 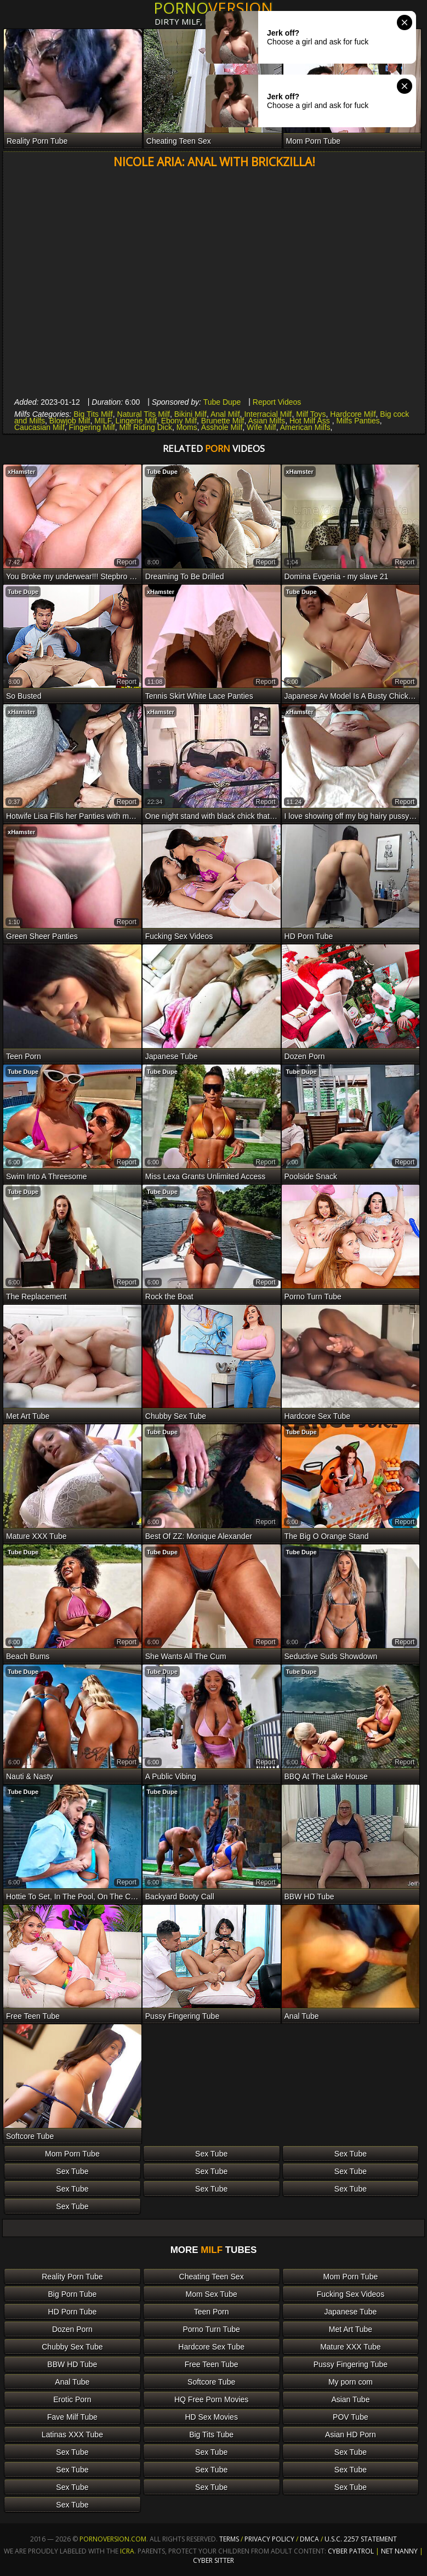 What do you see at coordinates (268, 414) in the screenshot?
I see `Interracial Milf` at bounding box center [268, 414].